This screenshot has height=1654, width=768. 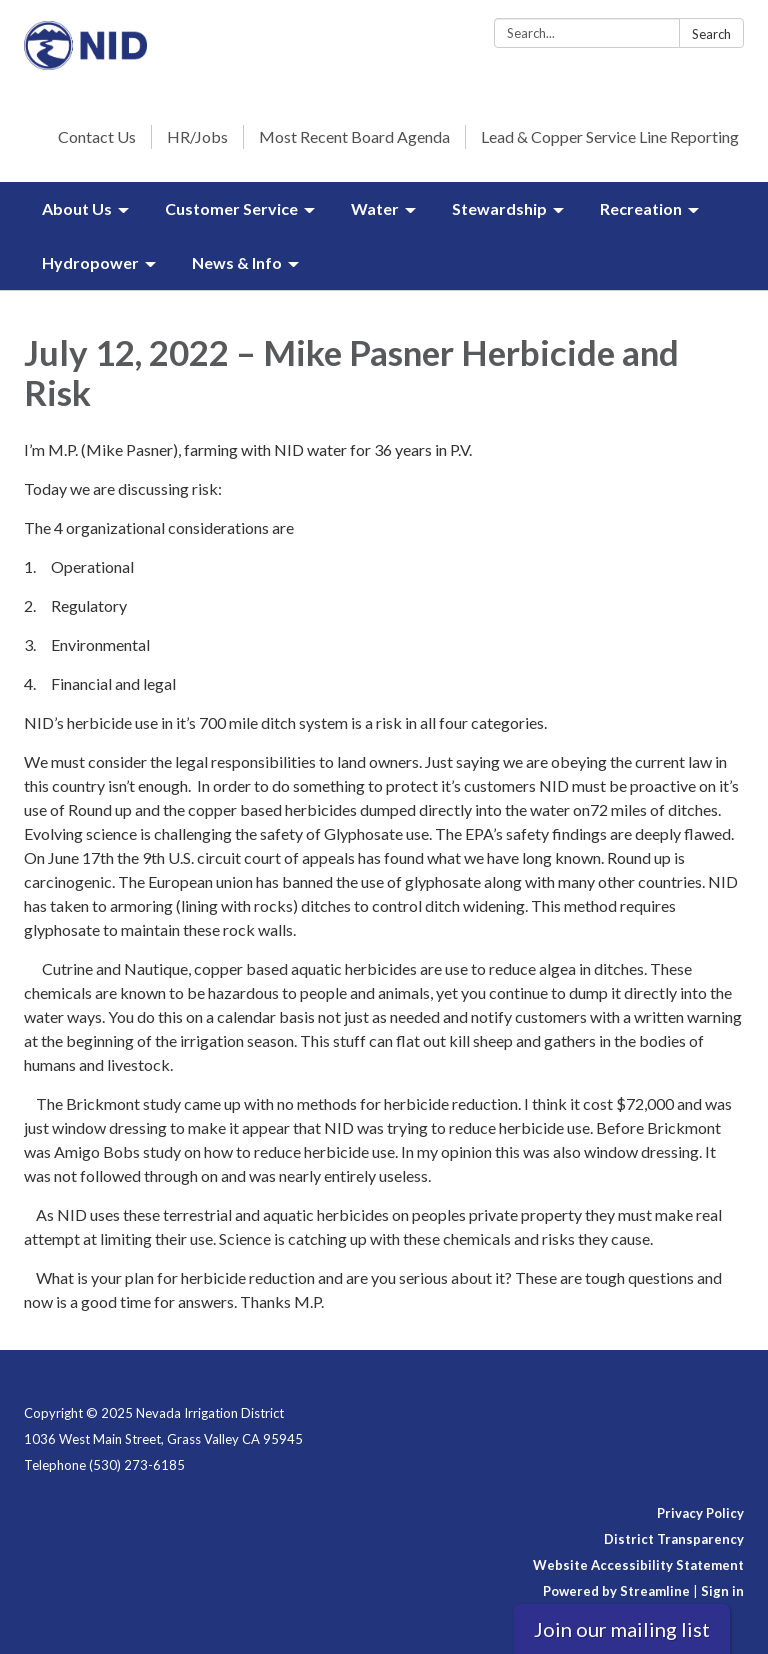 I want to click on Powered by Streamline, so click(x=616, y=1591).